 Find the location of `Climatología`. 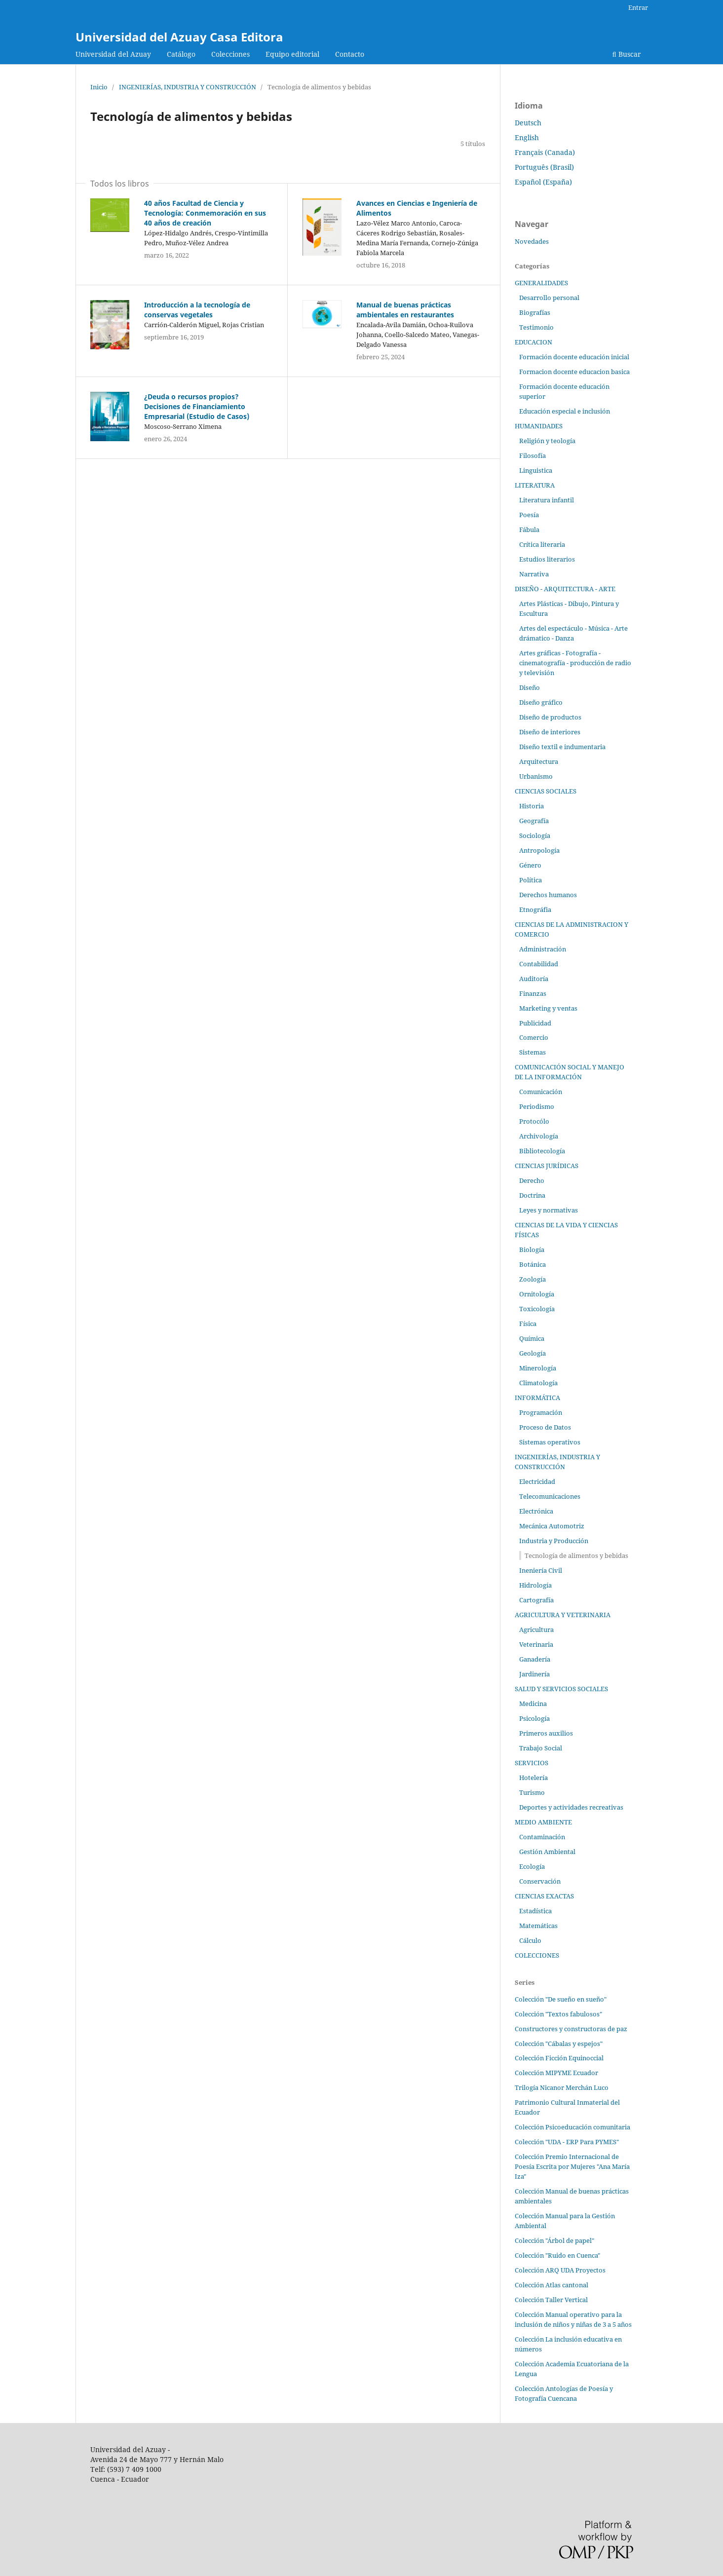

Climatología is located at coordinates (538, 1382).